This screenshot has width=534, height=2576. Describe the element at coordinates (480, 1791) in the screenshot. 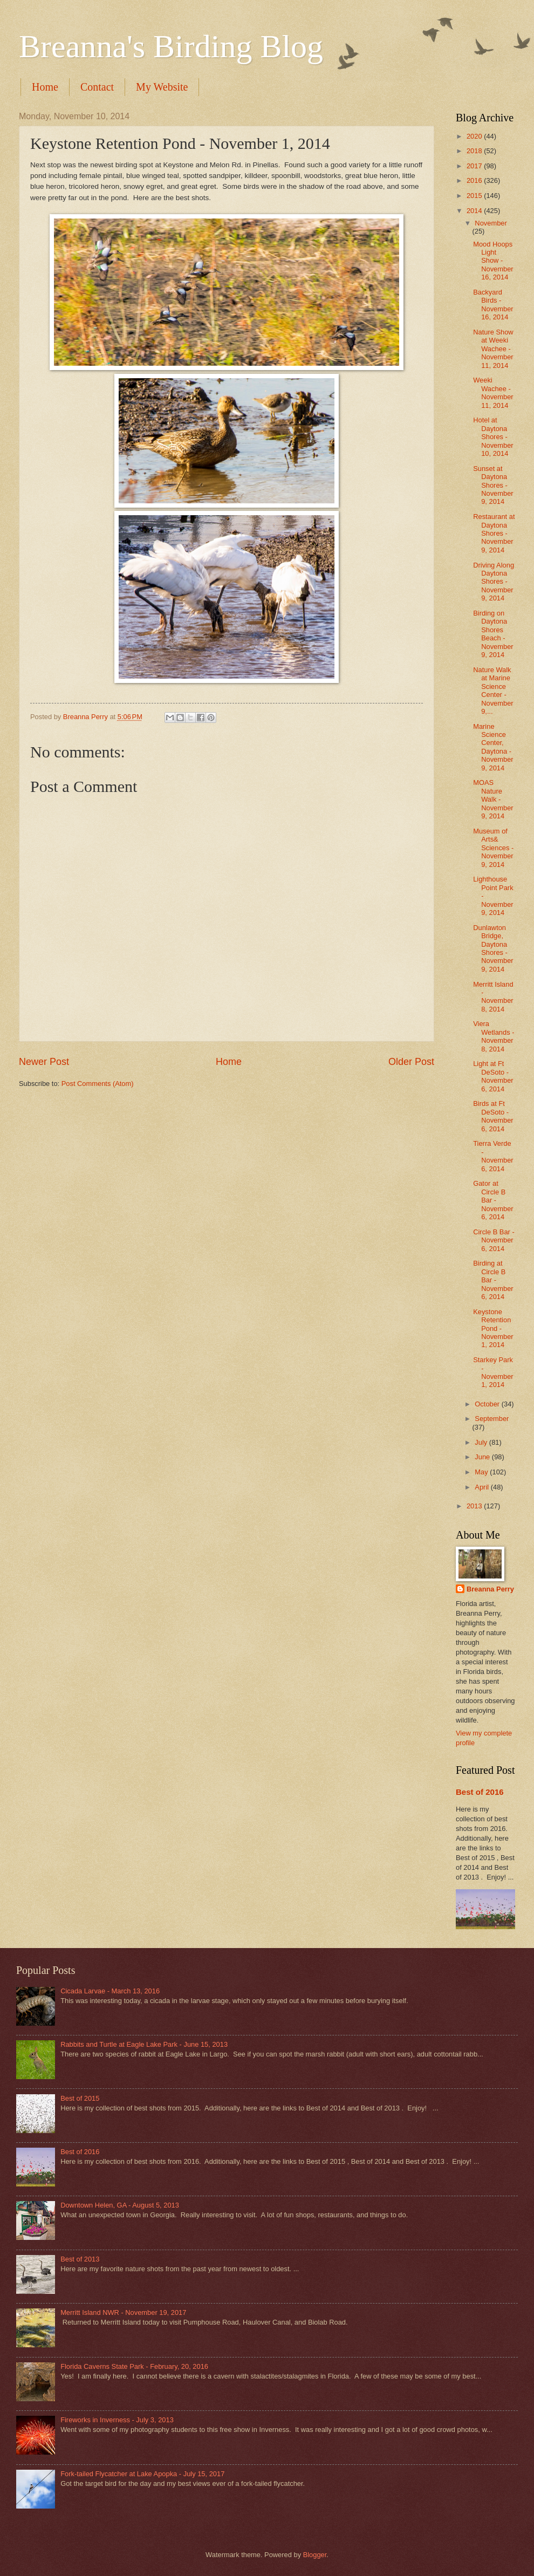

I see `Best of 2016` at that location.